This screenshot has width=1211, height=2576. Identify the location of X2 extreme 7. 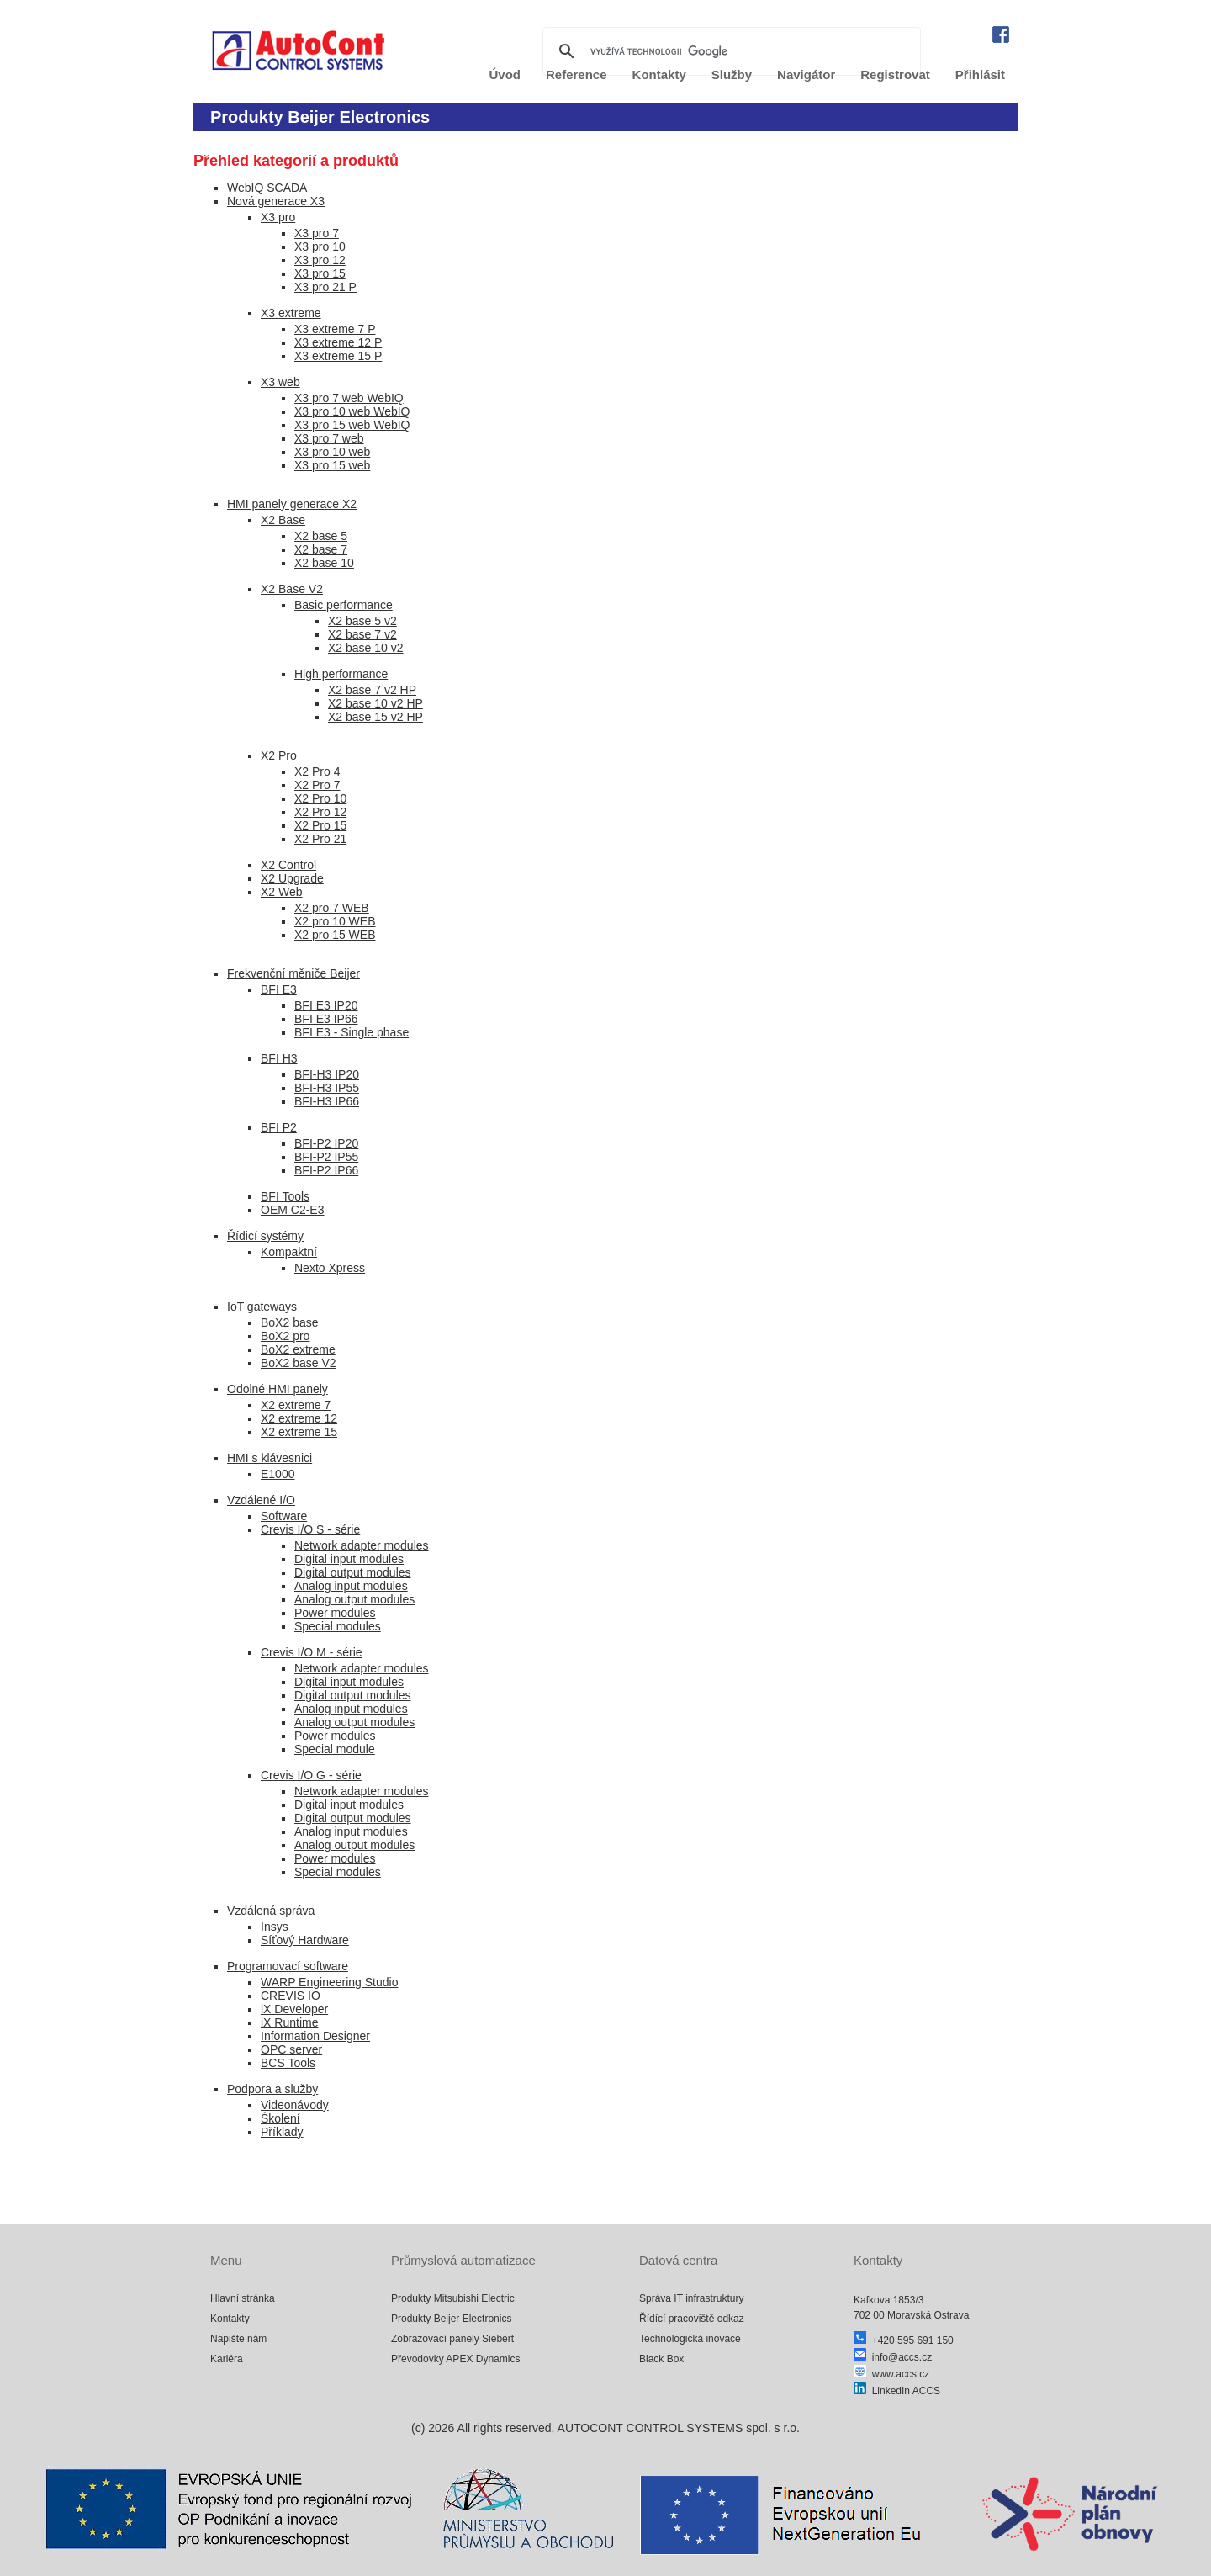
(296, 1405).